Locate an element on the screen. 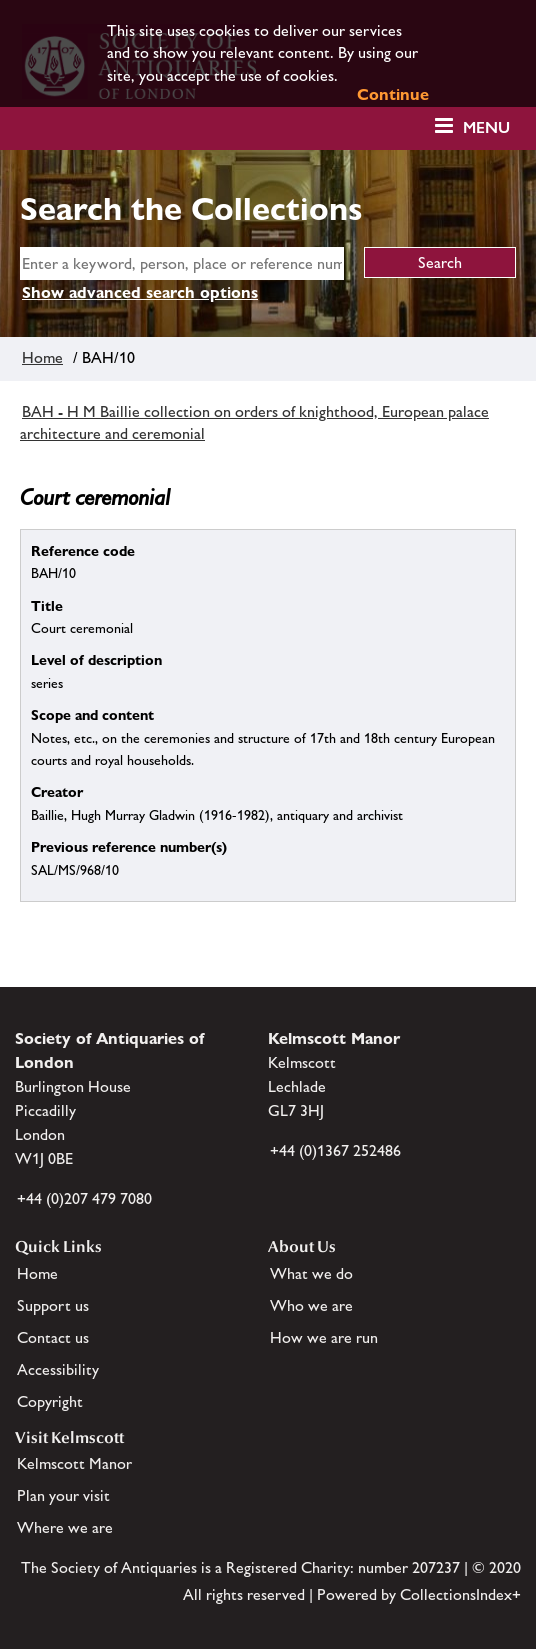  Where we are is located at coordinates (65, 1527).